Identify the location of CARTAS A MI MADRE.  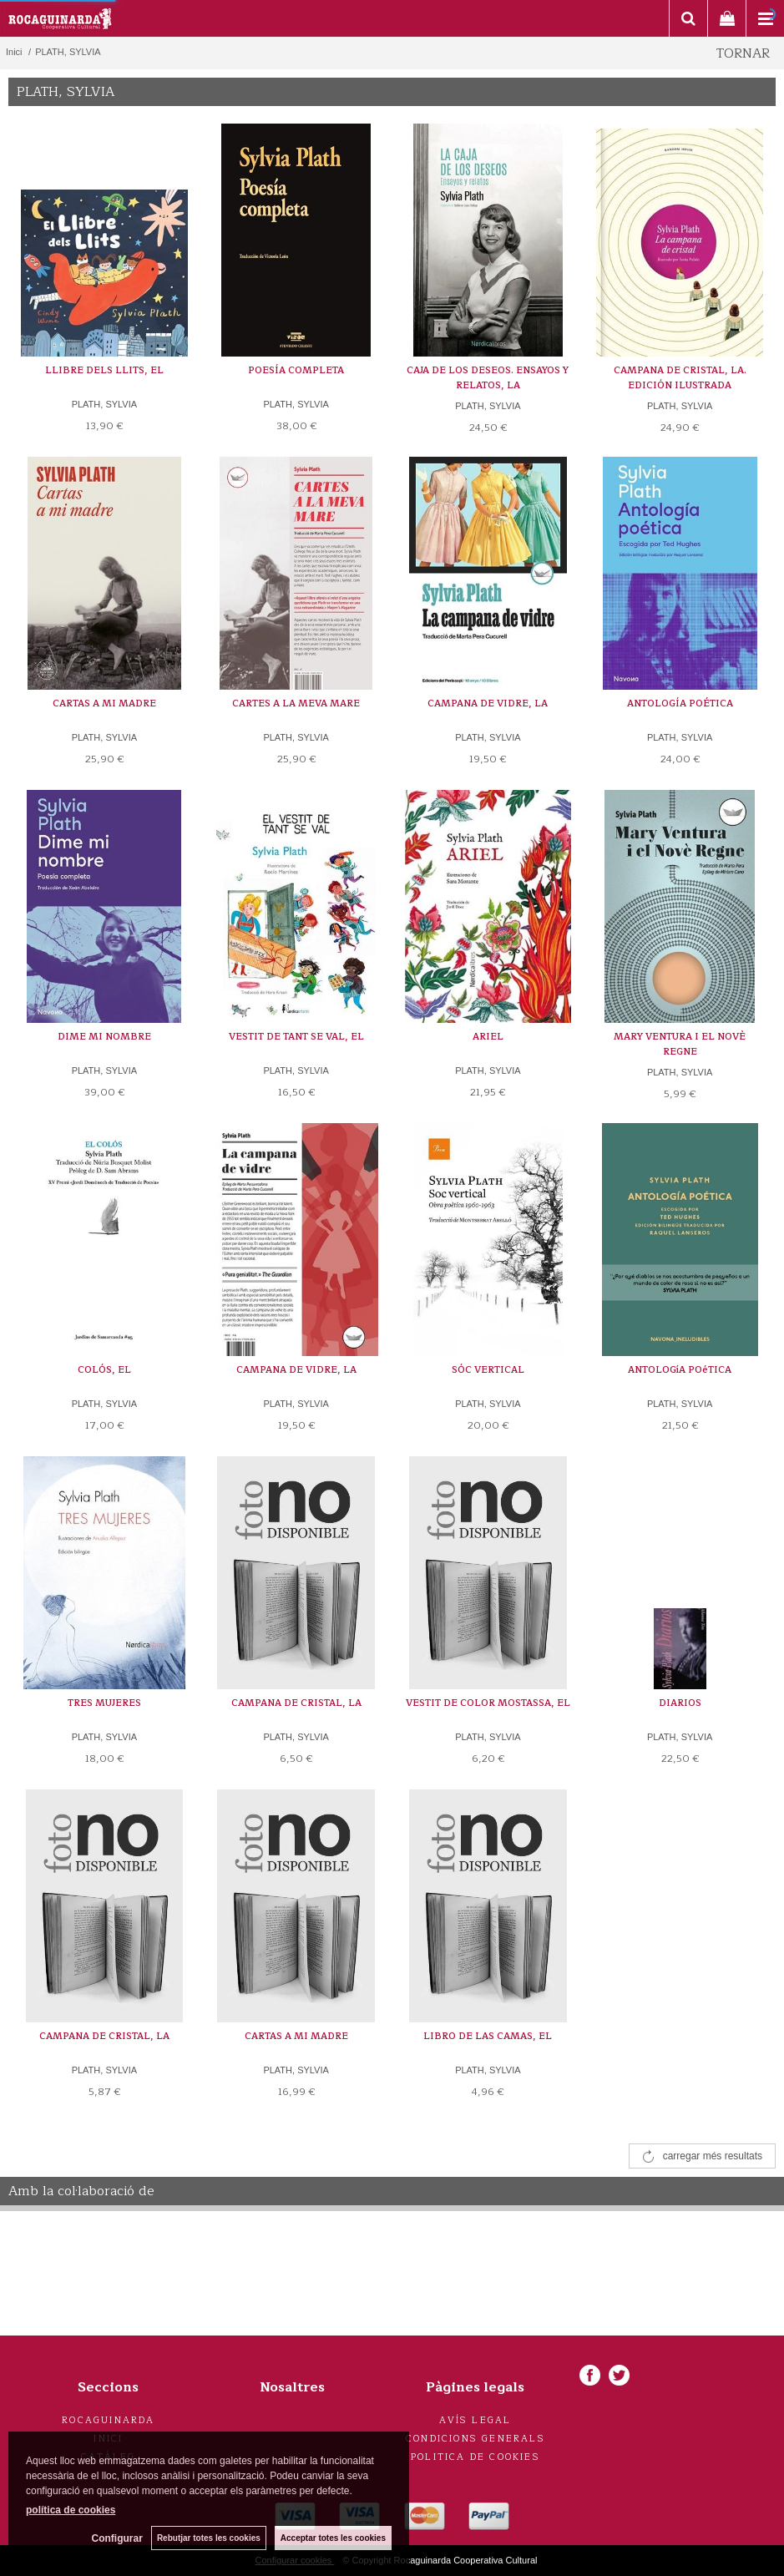
(104, 703).